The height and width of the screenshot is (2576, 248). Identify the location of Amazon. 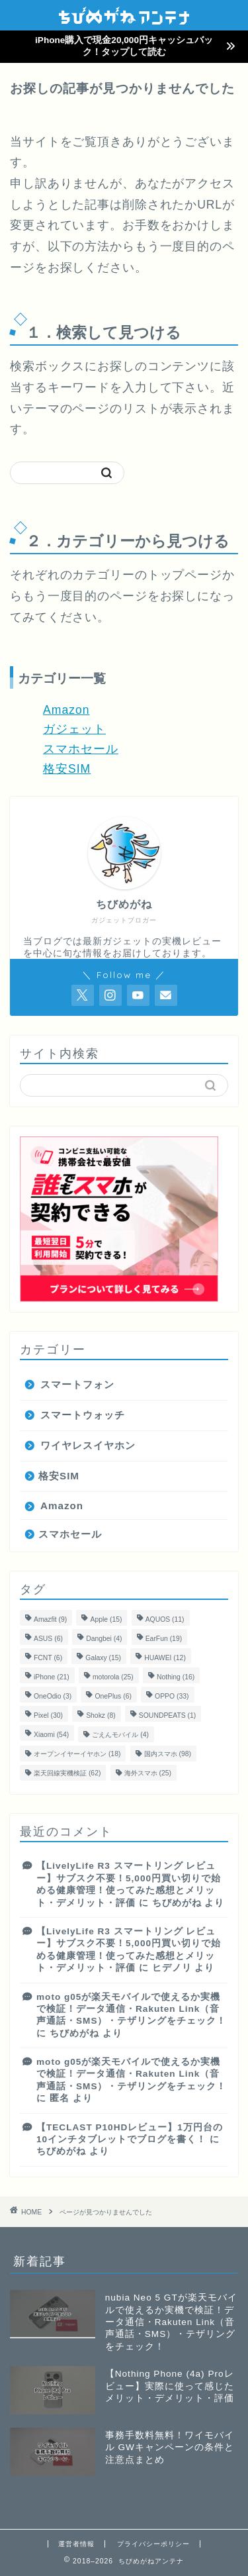
(66, 710).